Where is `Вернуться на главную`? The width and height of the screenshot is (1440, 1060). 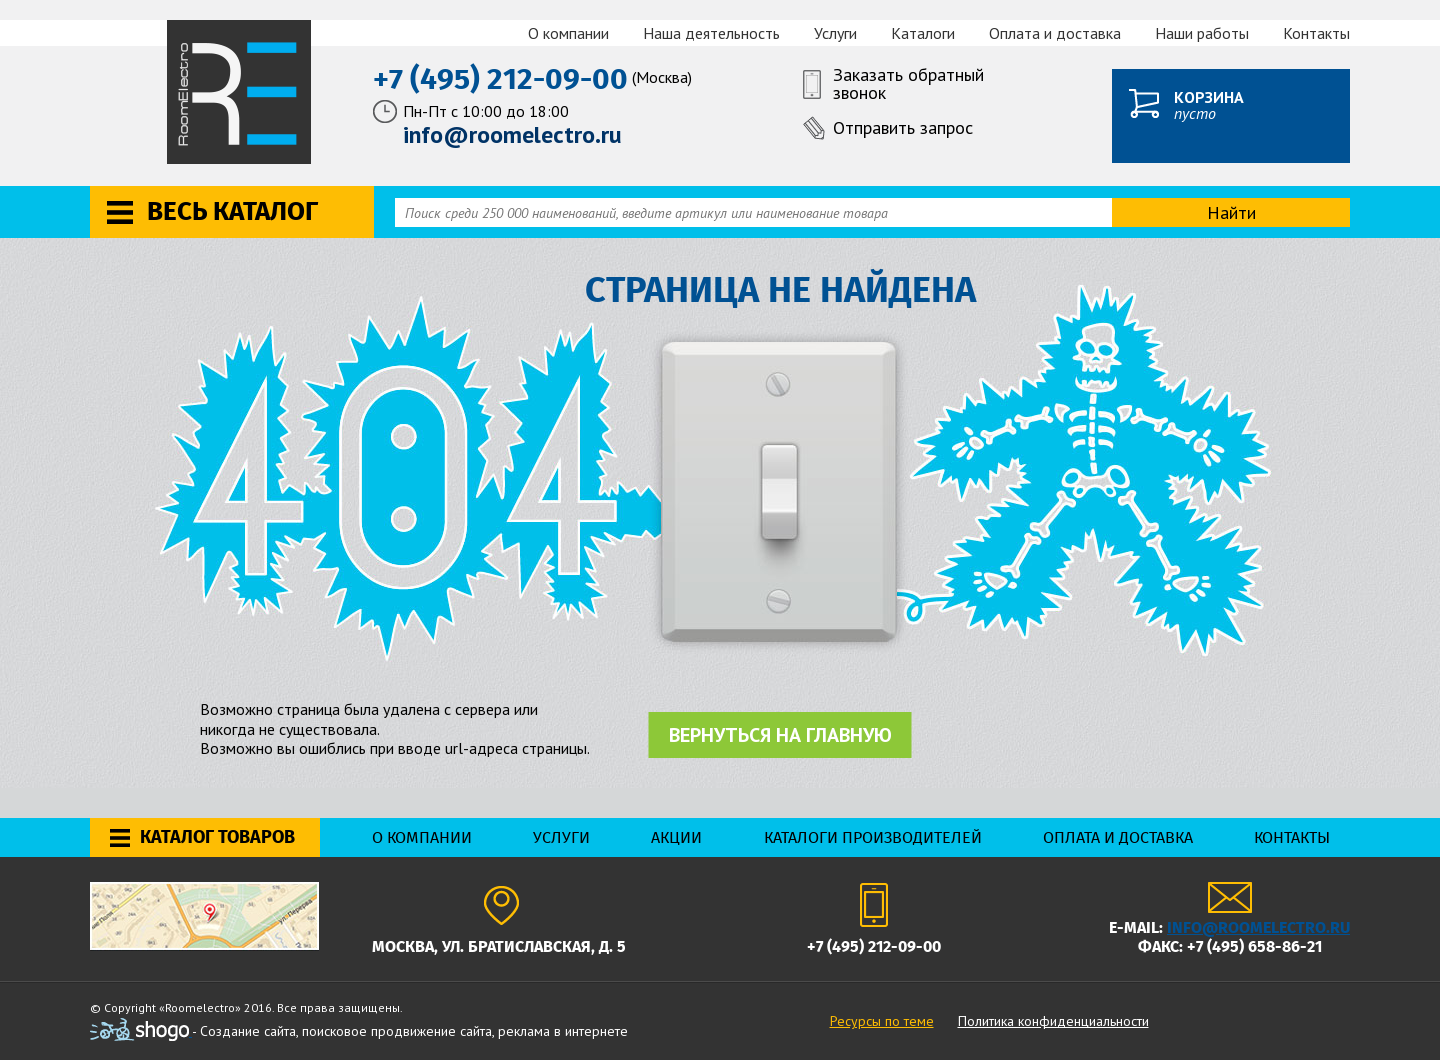
Вернуться на главную is located at coordinates (780, 735).